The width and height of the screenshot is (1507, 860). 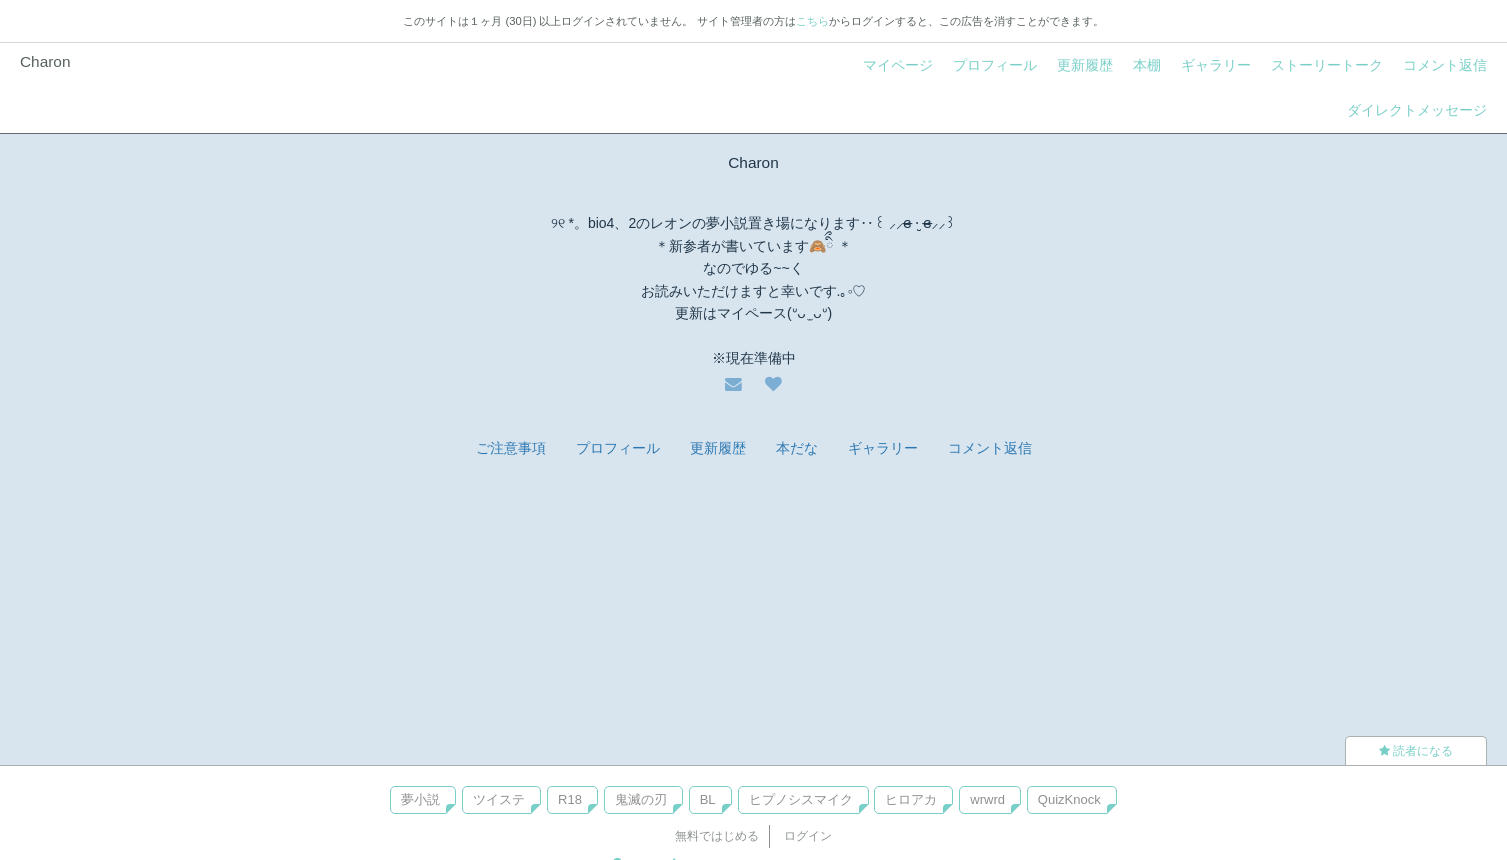 I want to click on ヒプノシスマイク, so click(x=801, y=799).